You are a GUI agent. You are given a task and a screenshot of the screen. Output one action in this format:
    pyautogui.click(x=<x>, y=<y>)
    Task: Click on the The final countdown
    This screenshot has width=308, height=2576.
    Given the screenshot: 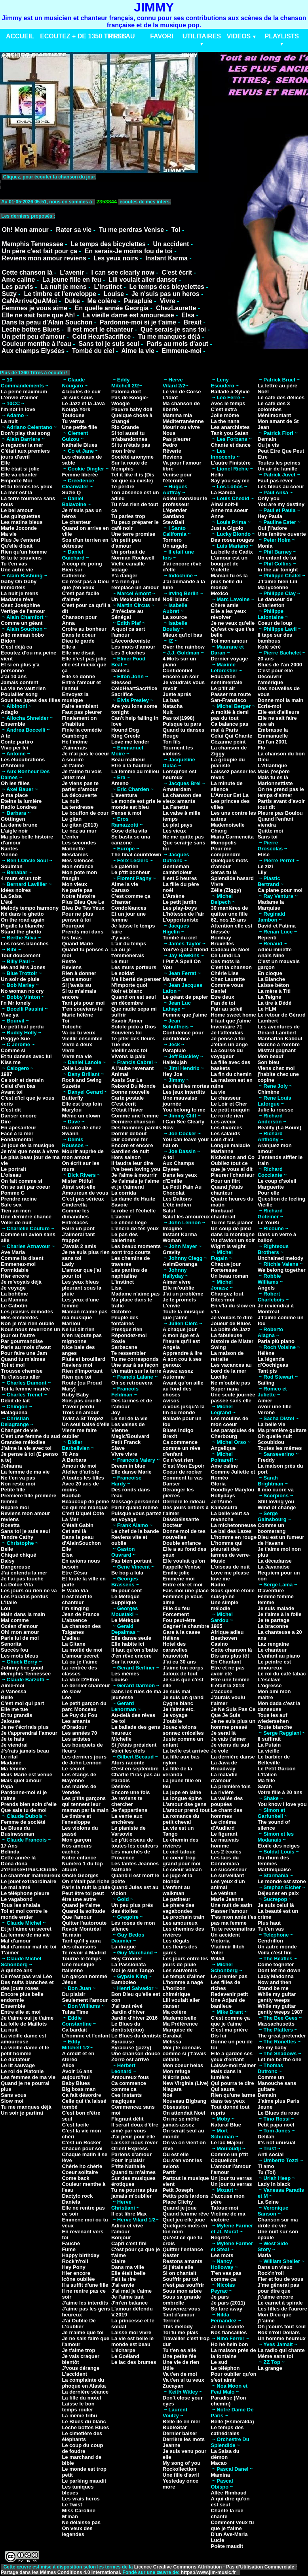 What is the action you would take?
    pyautogui.click(x=136, y=854)
    